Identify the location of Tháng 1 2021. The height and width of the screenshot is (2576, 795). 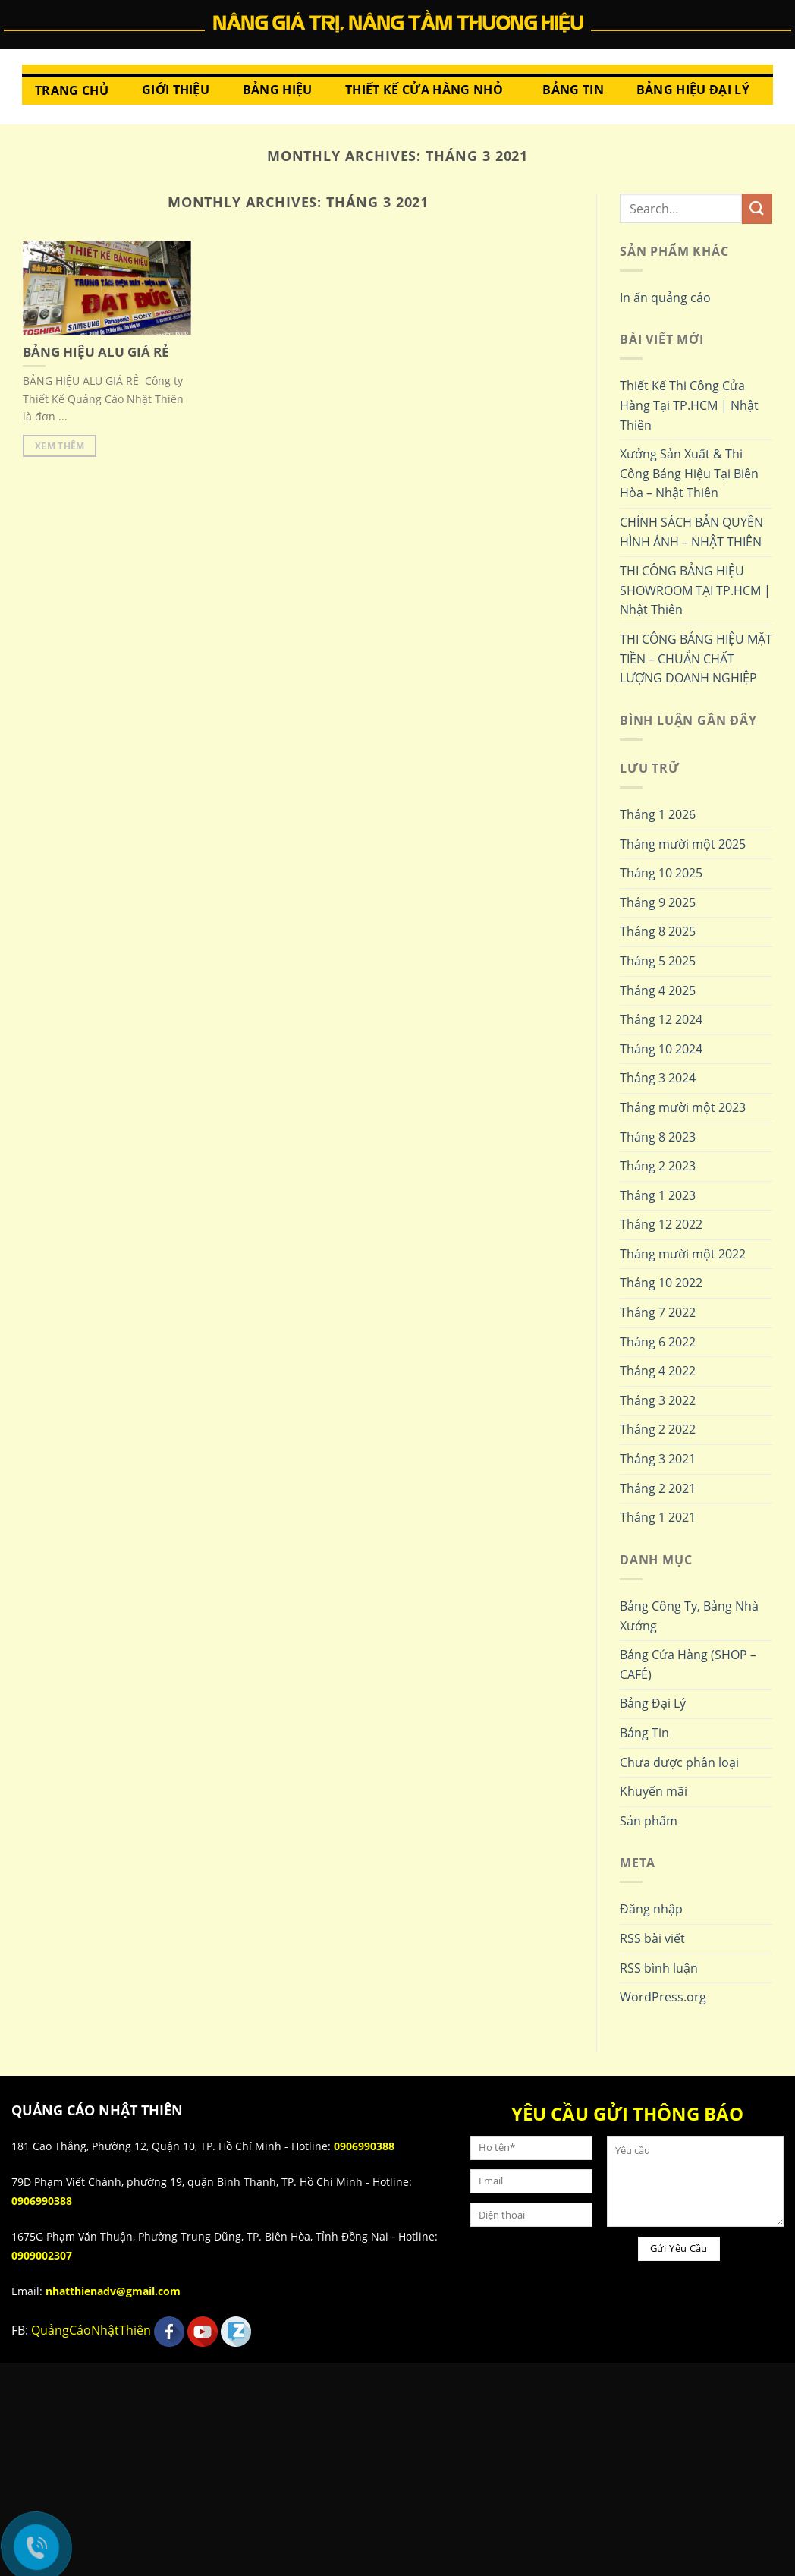
(658, 1517).